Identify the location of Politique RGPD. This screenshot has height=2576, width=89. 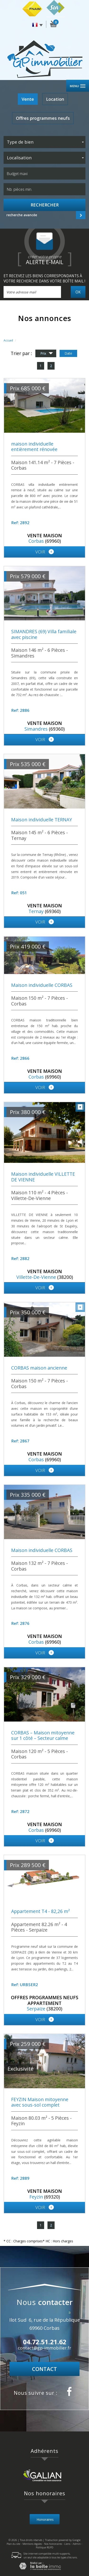
(44, 2547).